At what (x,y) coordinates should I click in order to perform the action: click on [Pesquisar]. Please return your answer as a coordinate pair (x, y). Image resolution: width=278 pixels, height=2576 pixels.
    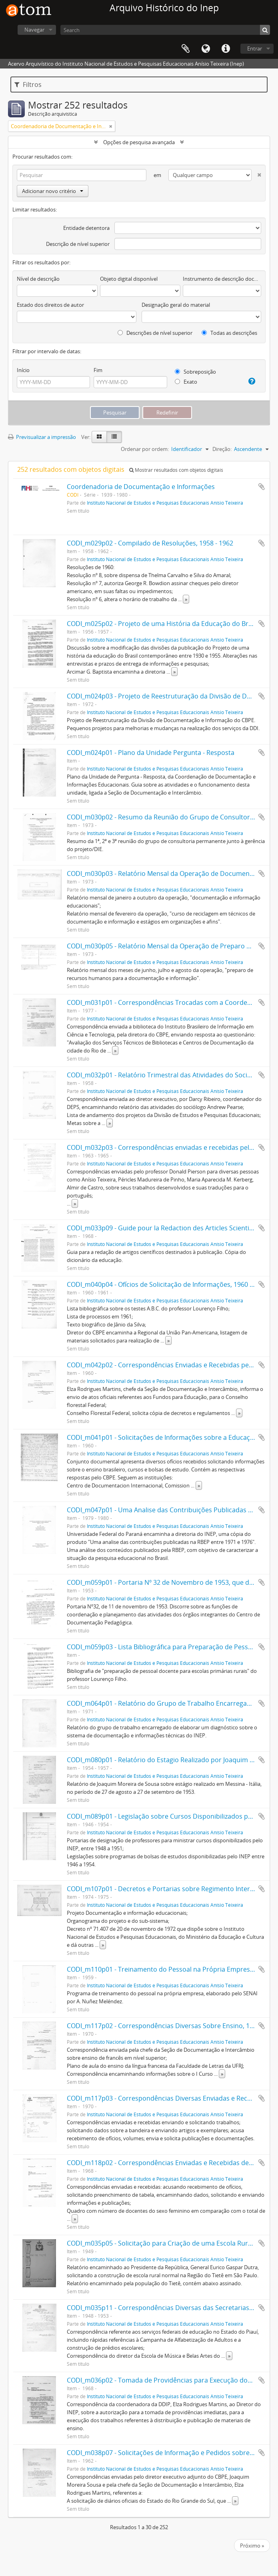
    Looking at the image, I should click on (265, 30).